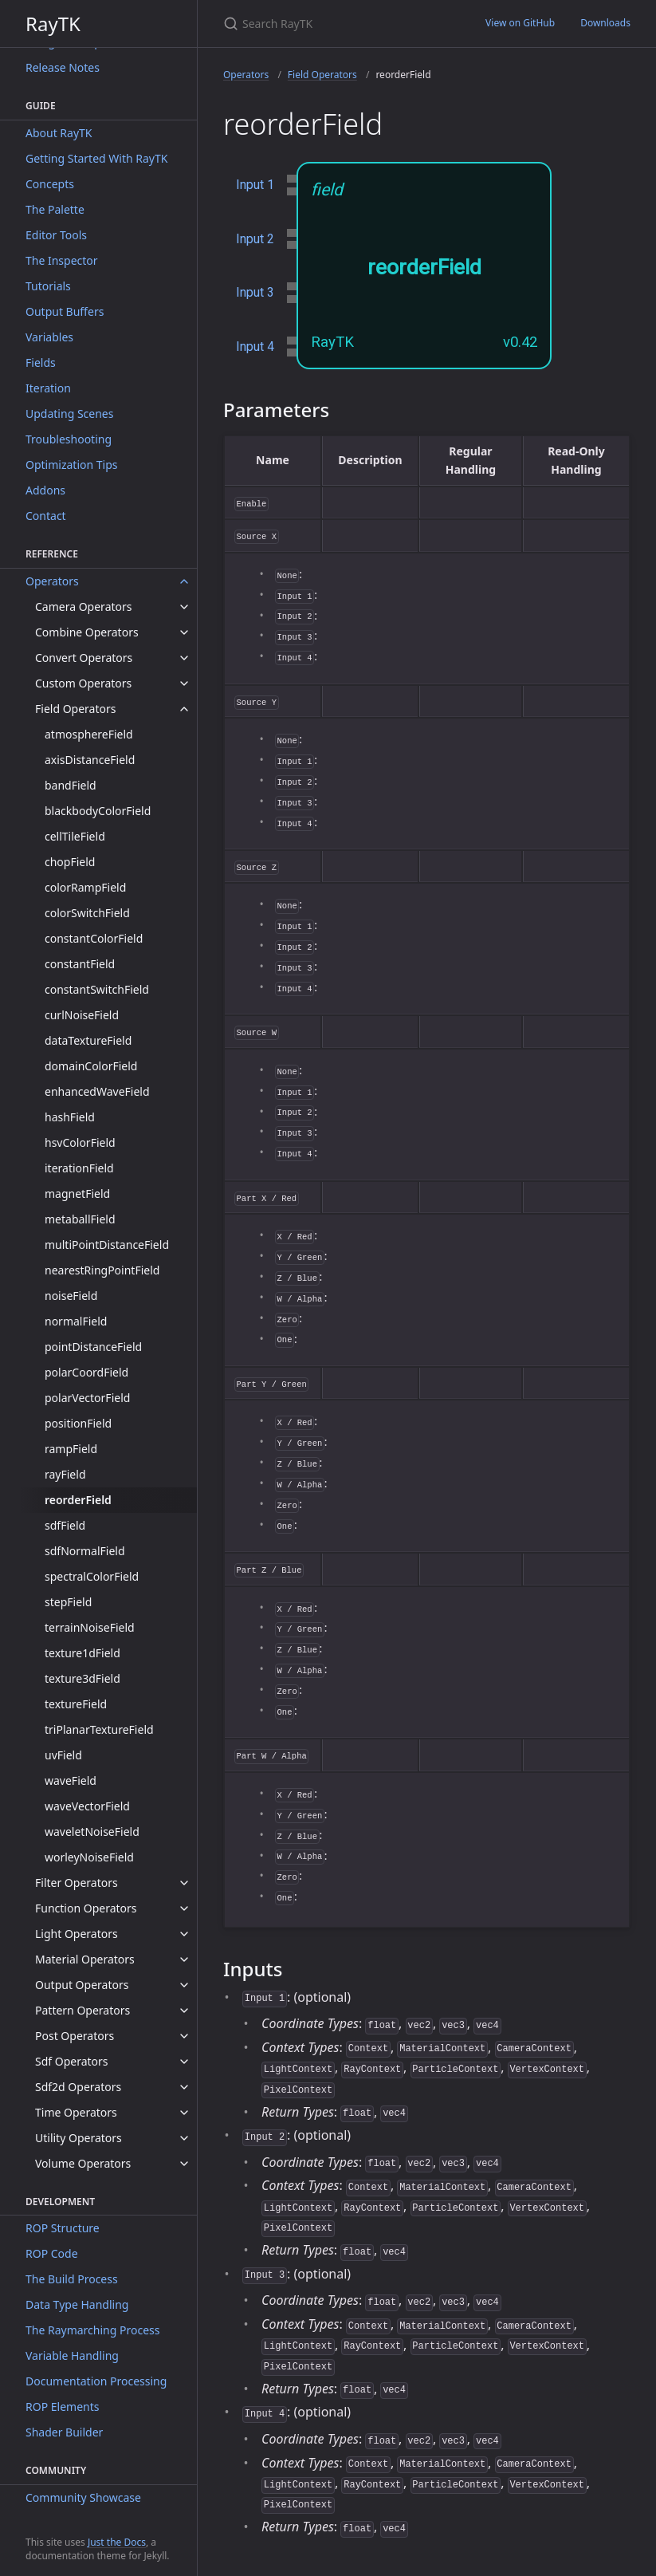  I want to click on [toggle items in Custom Operators category], so click(184, 683).